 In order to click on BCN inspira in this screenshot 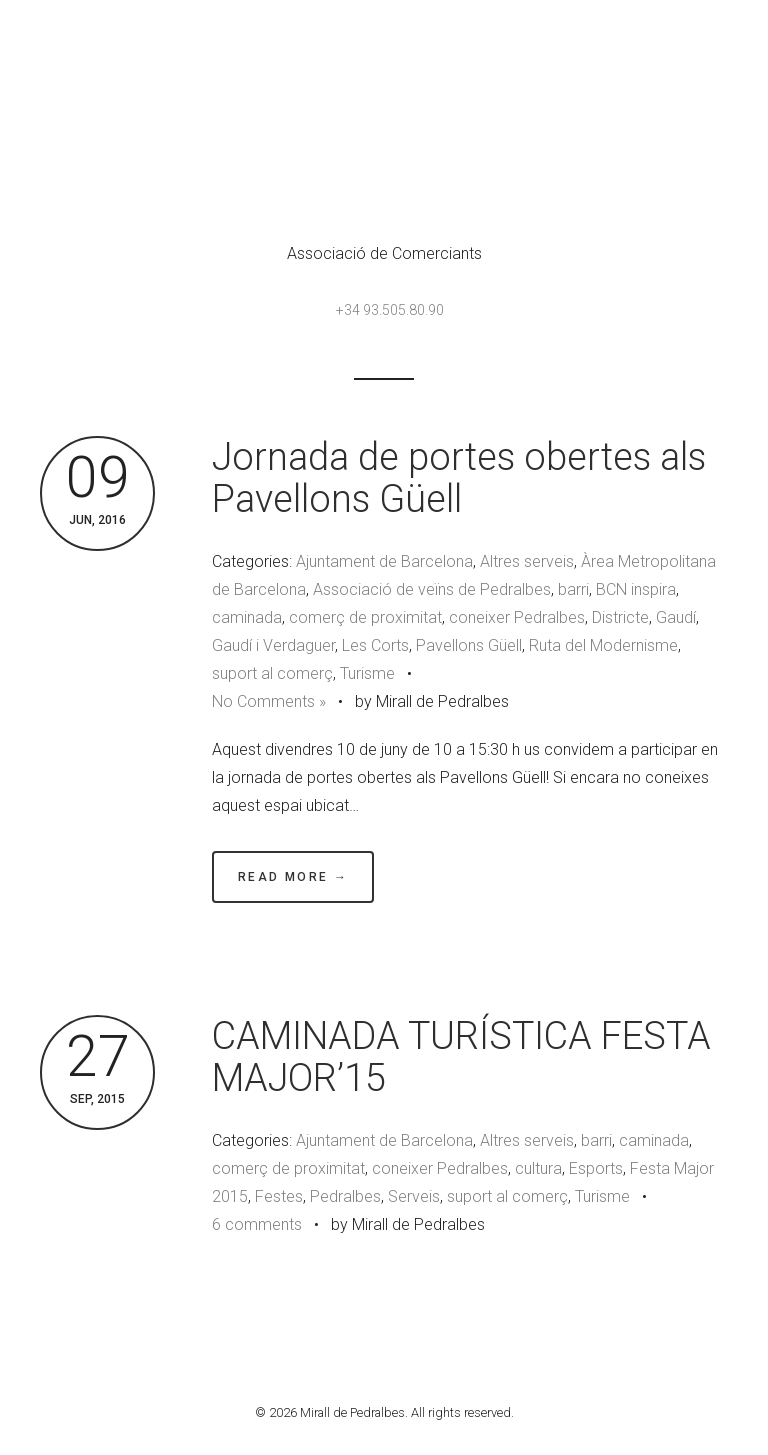, I will do `click(636, 589)`.